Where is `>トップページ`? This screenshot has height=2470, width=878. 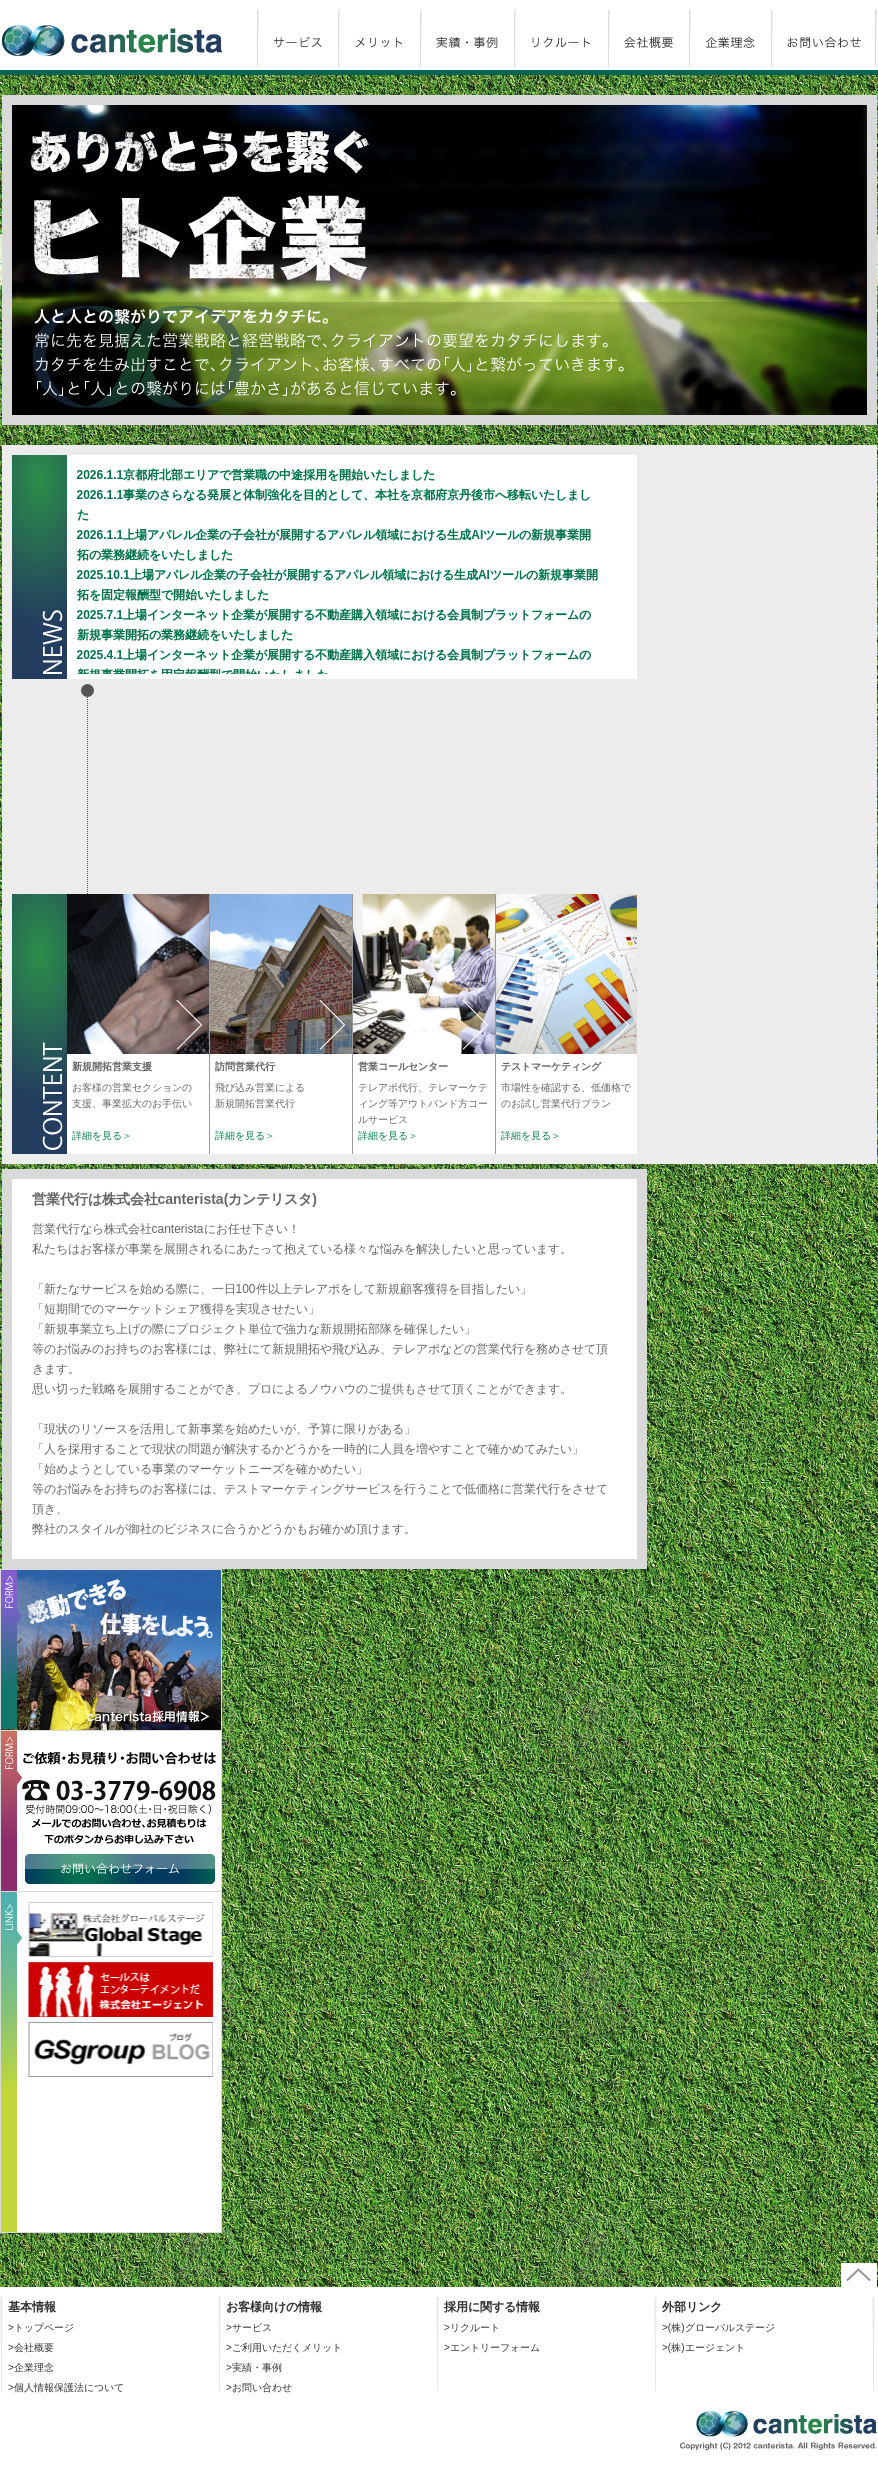 >トップページ is located at coordinates (41, 2327).